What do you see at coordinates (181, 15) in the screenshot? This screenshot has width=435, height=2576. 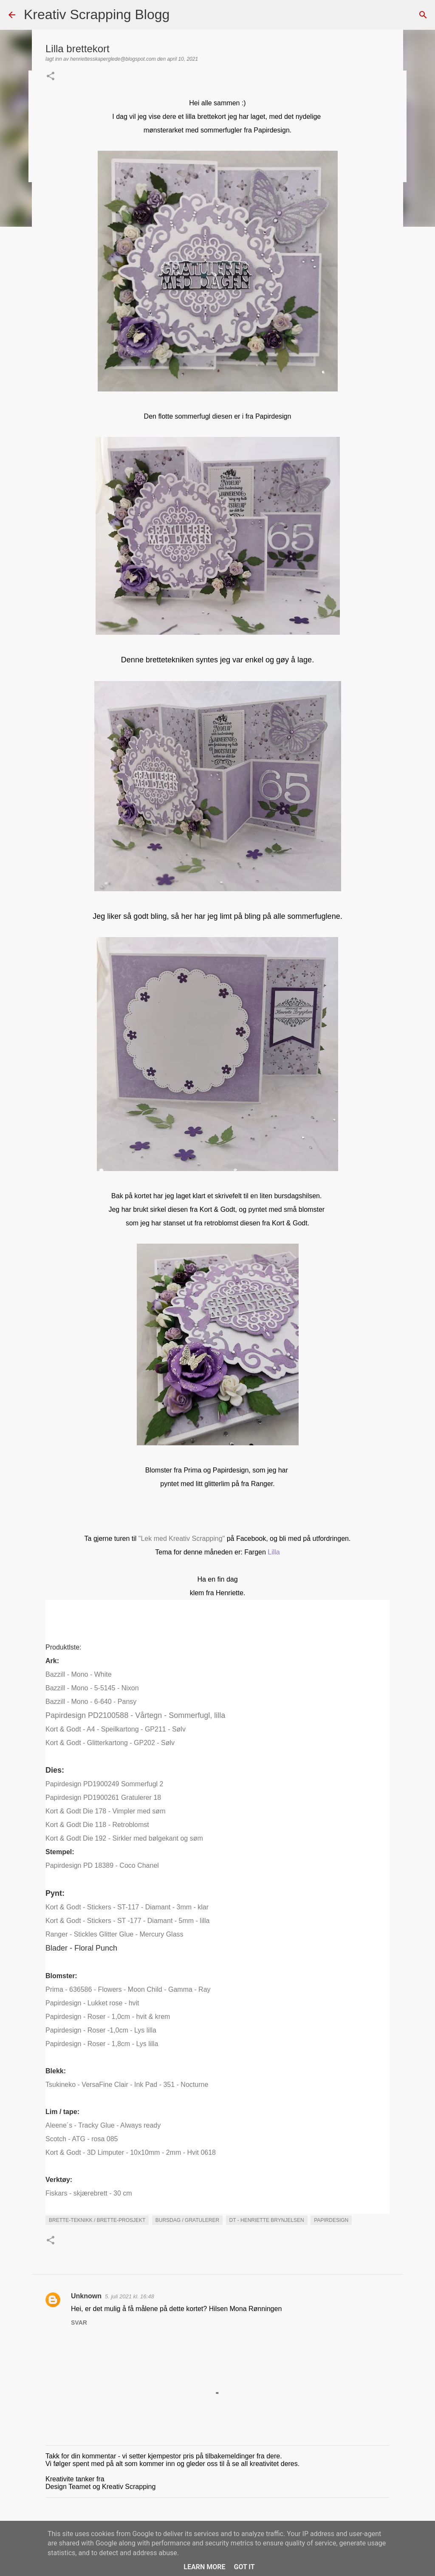 I see `[Søk]` at bounding box center [181, 15].